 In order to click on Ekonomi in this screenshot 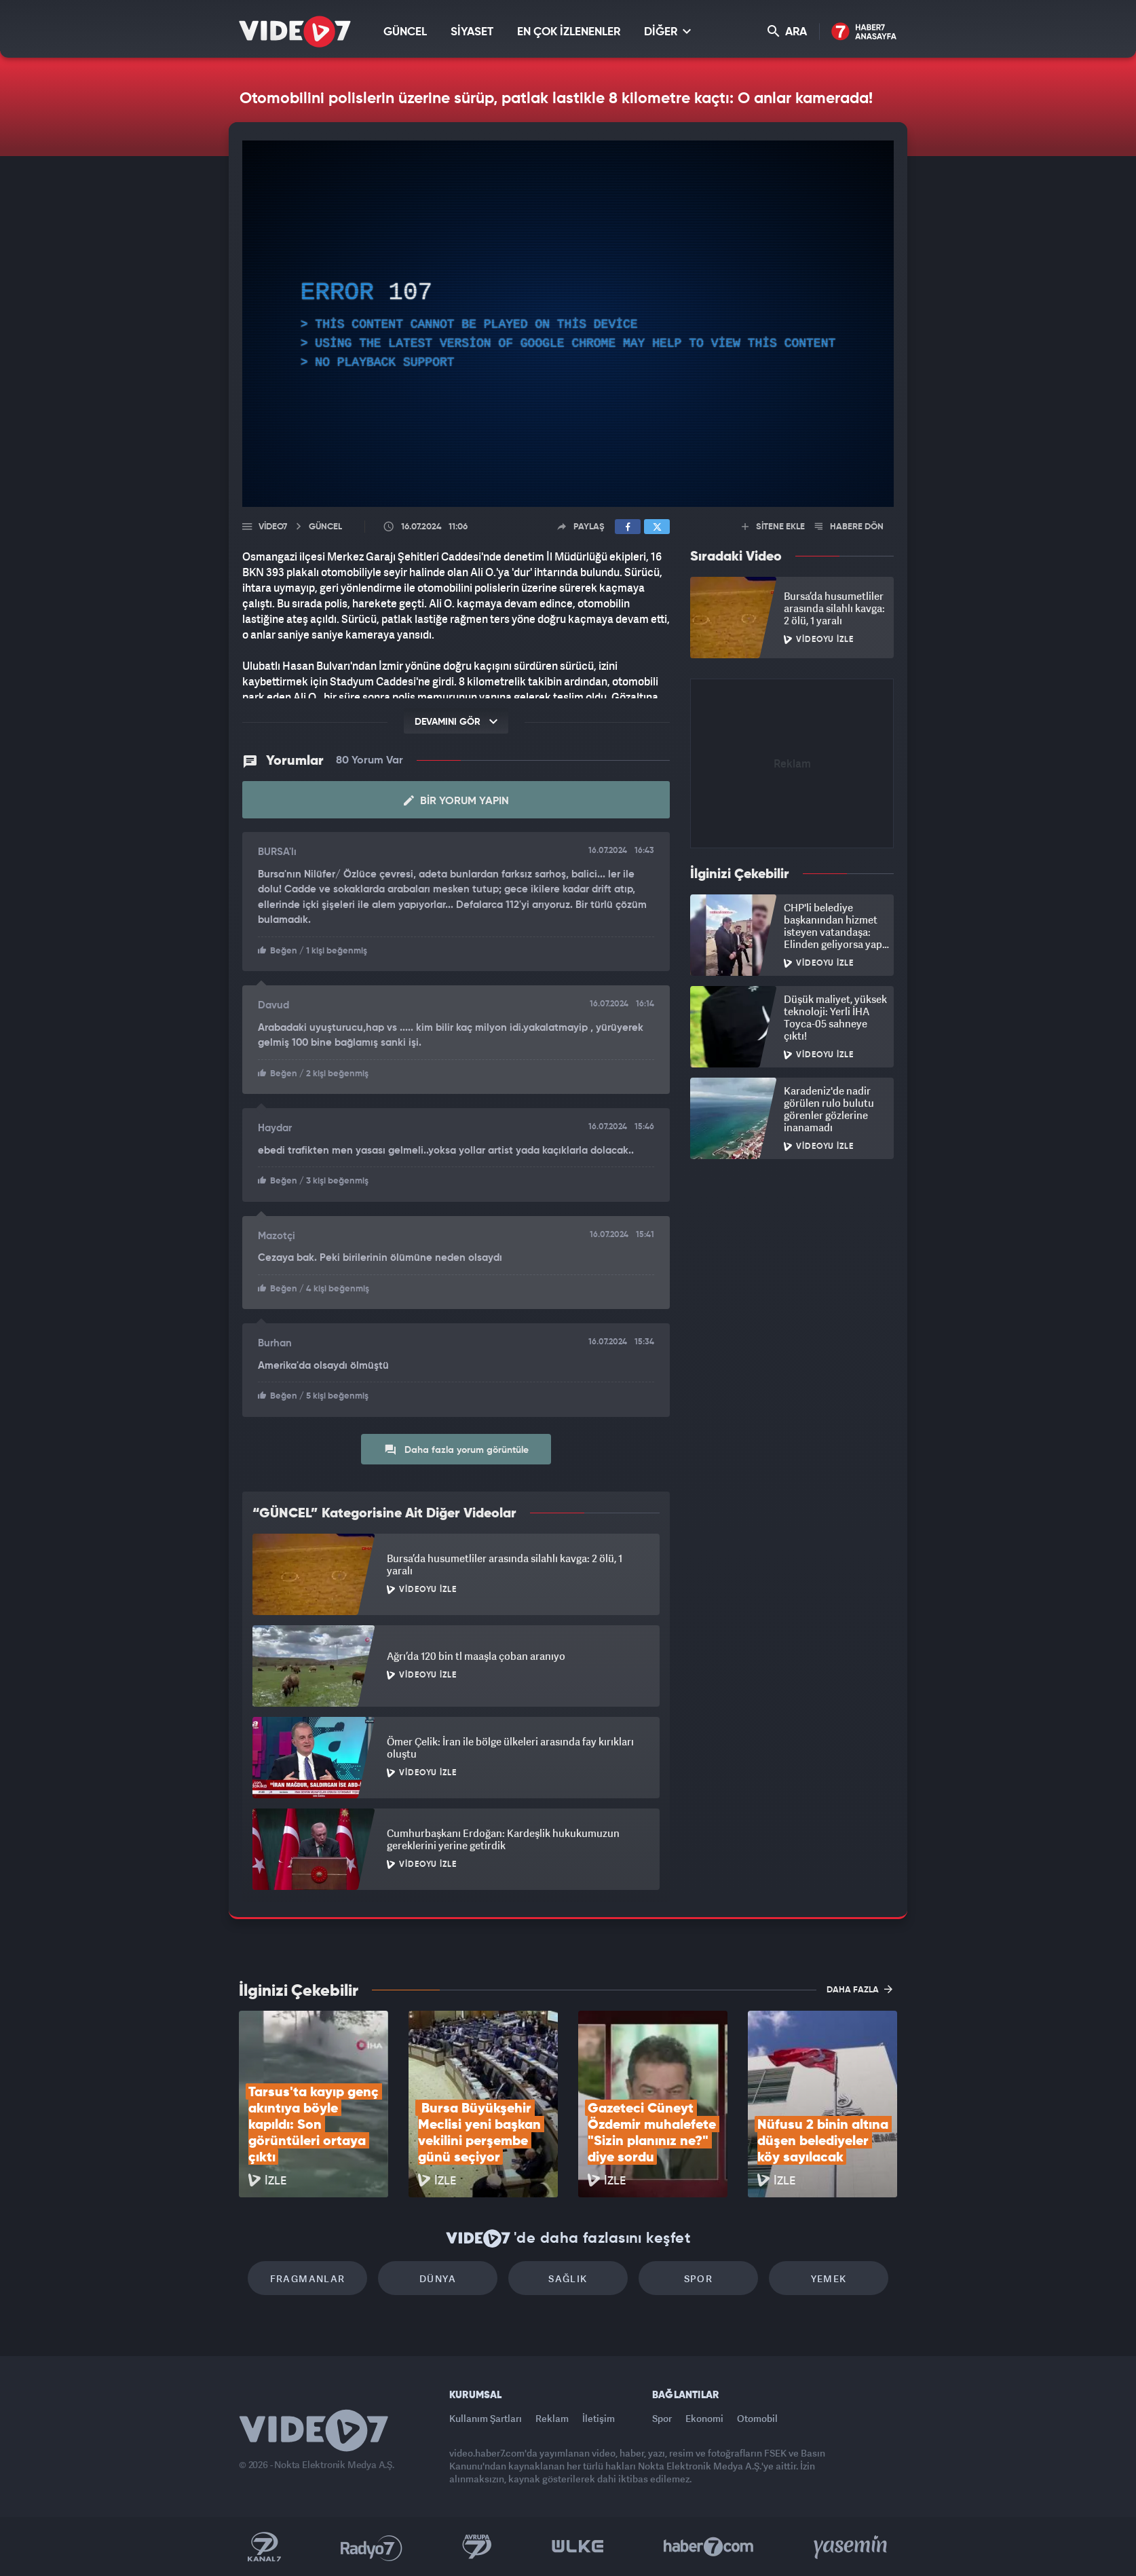, I will do `click(704, 2418)`.